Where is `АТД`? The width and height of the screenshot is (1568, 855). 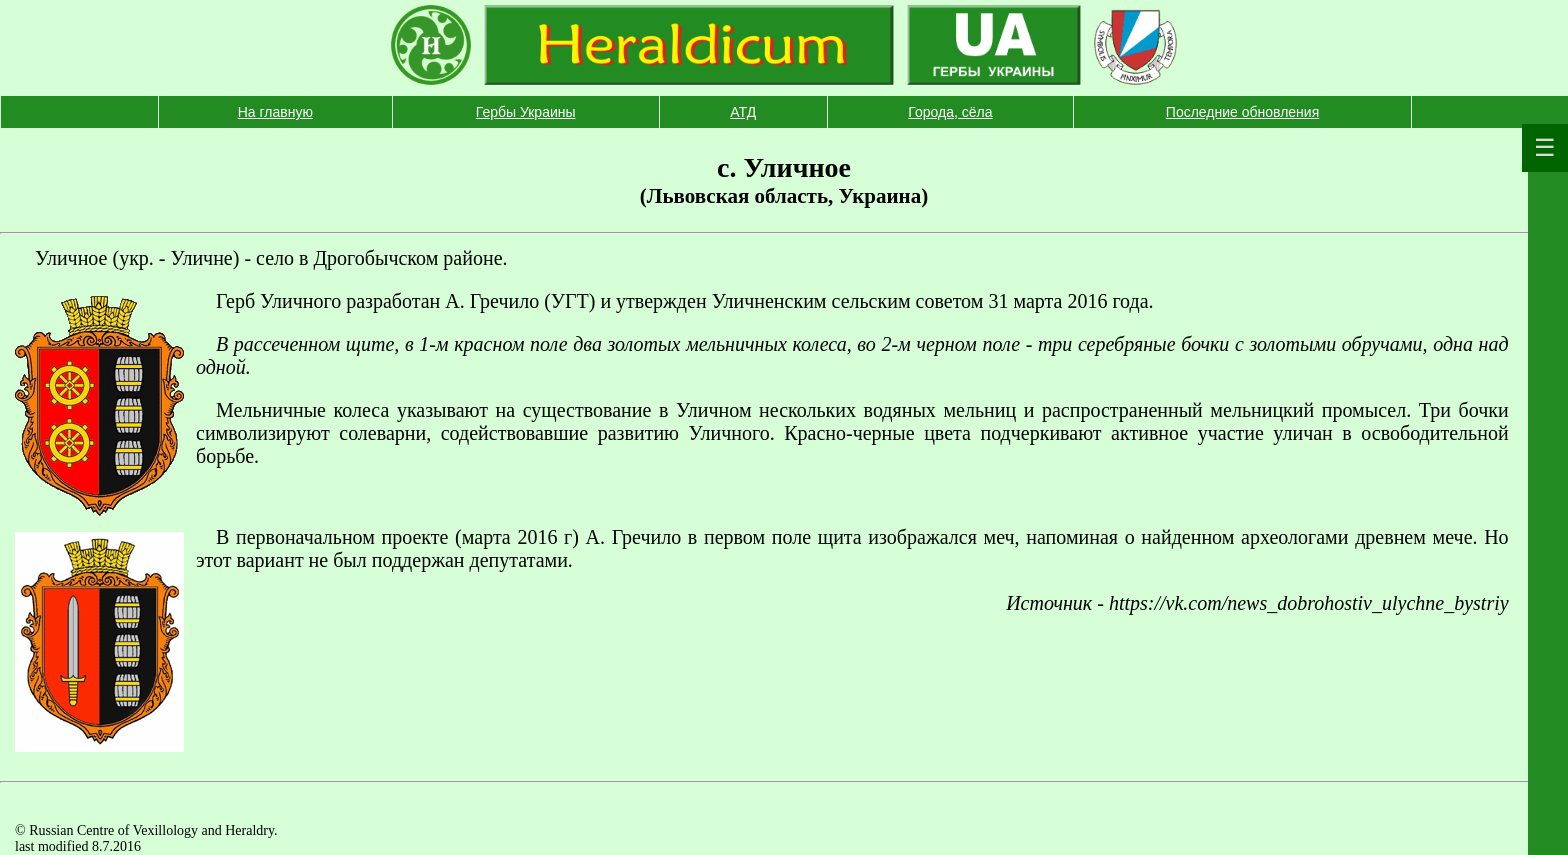 АТД is located at coordinates (743, 112).